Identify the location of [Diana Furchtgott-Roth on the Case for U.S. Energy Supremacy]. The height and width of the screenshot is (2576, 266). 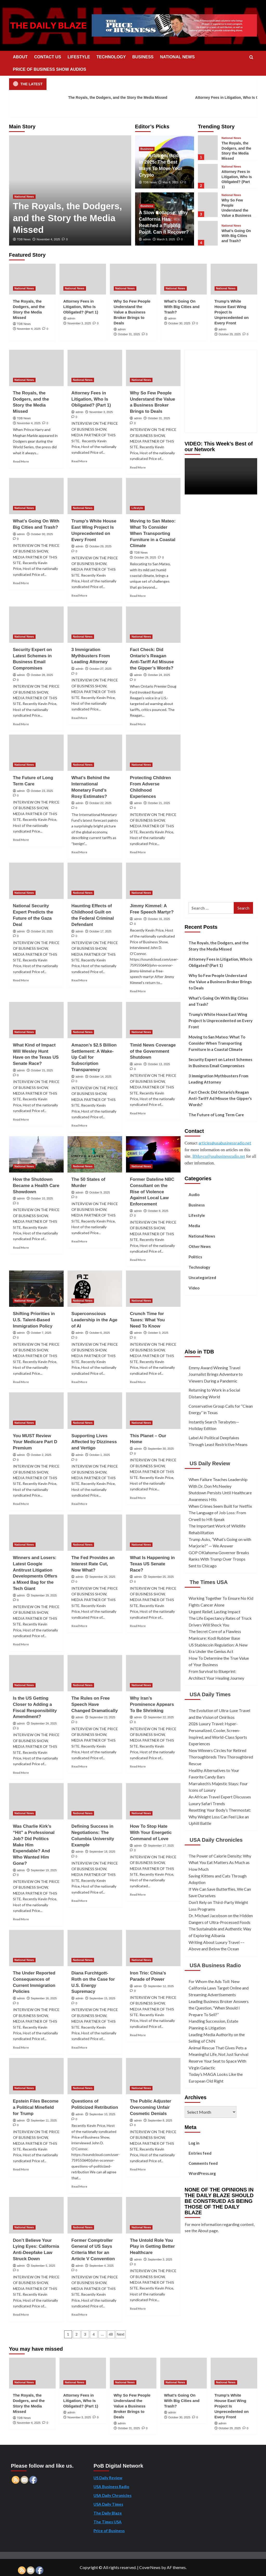
(95, 1948).